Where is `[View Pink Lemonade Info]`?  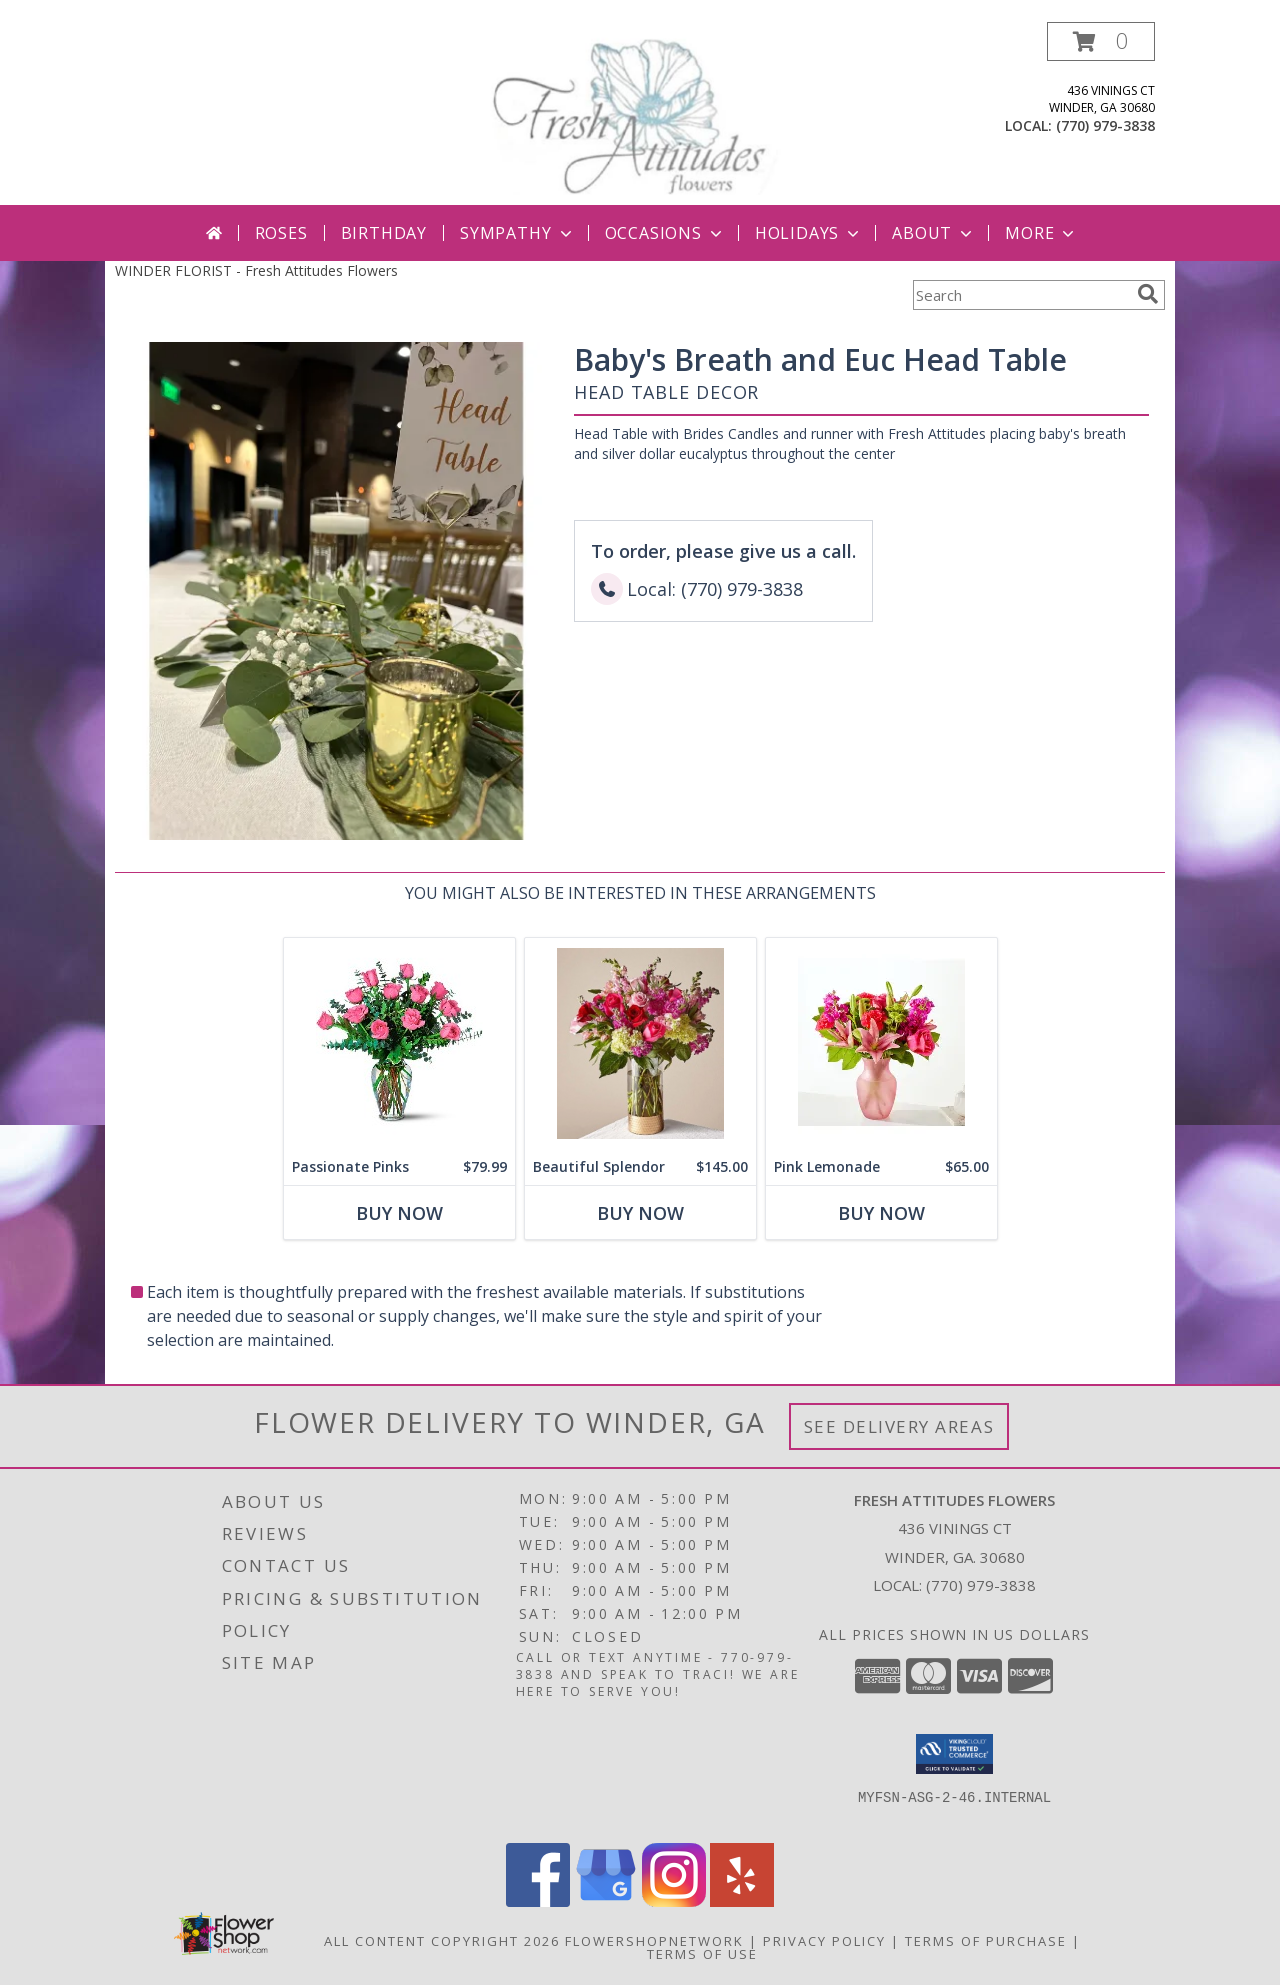 [View Pink Lemonade Info] is located at coordinates (881, 1043).